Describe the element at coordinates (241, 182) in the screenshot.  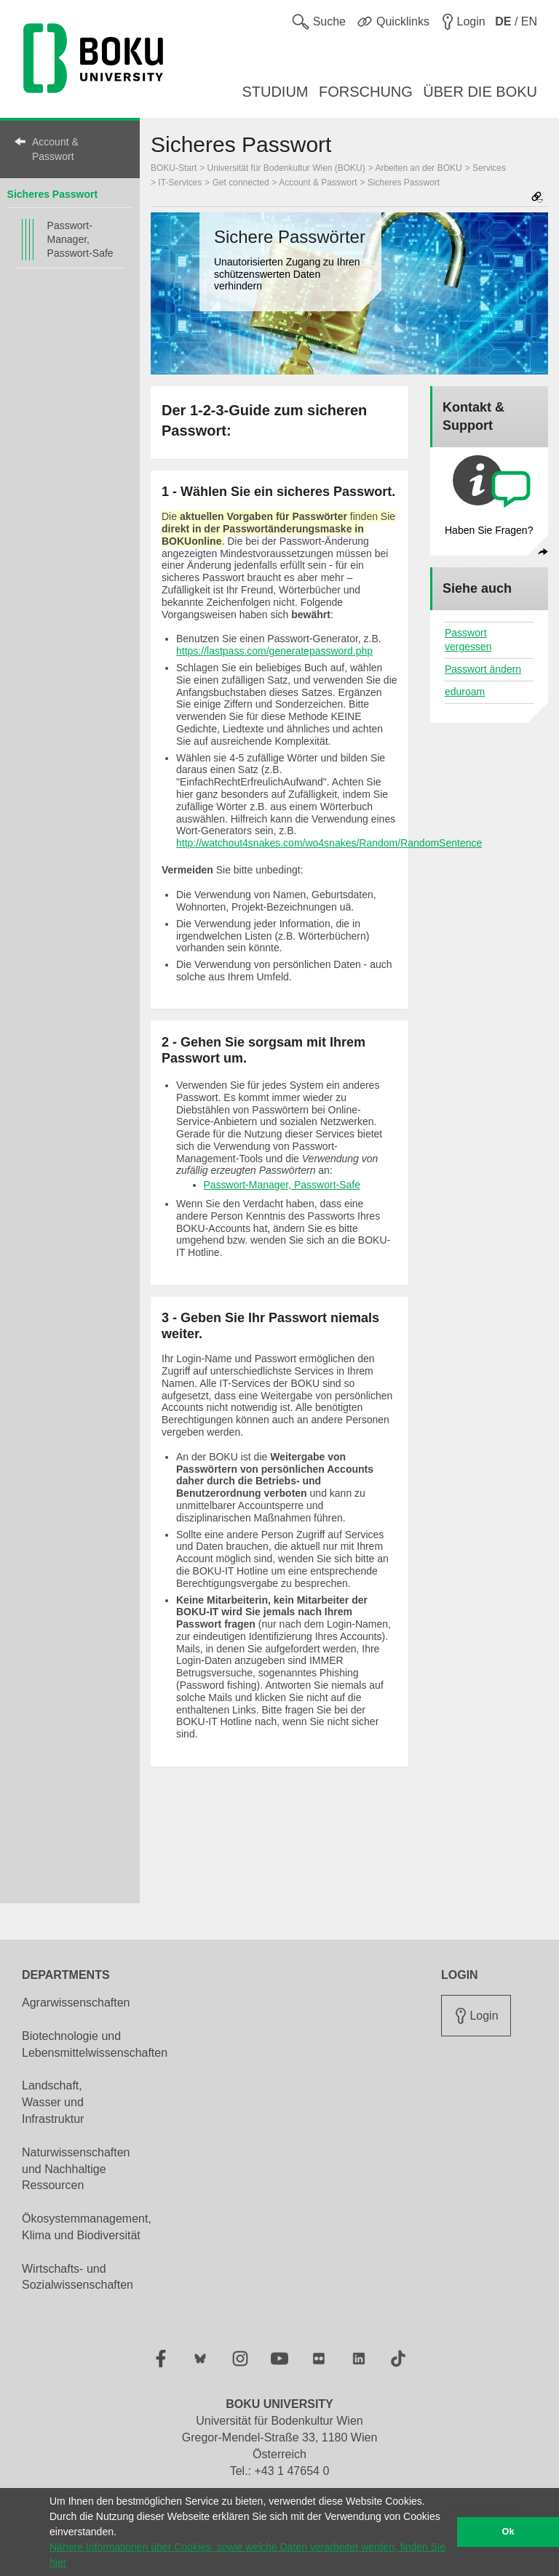
I see `Get connected` at that location.